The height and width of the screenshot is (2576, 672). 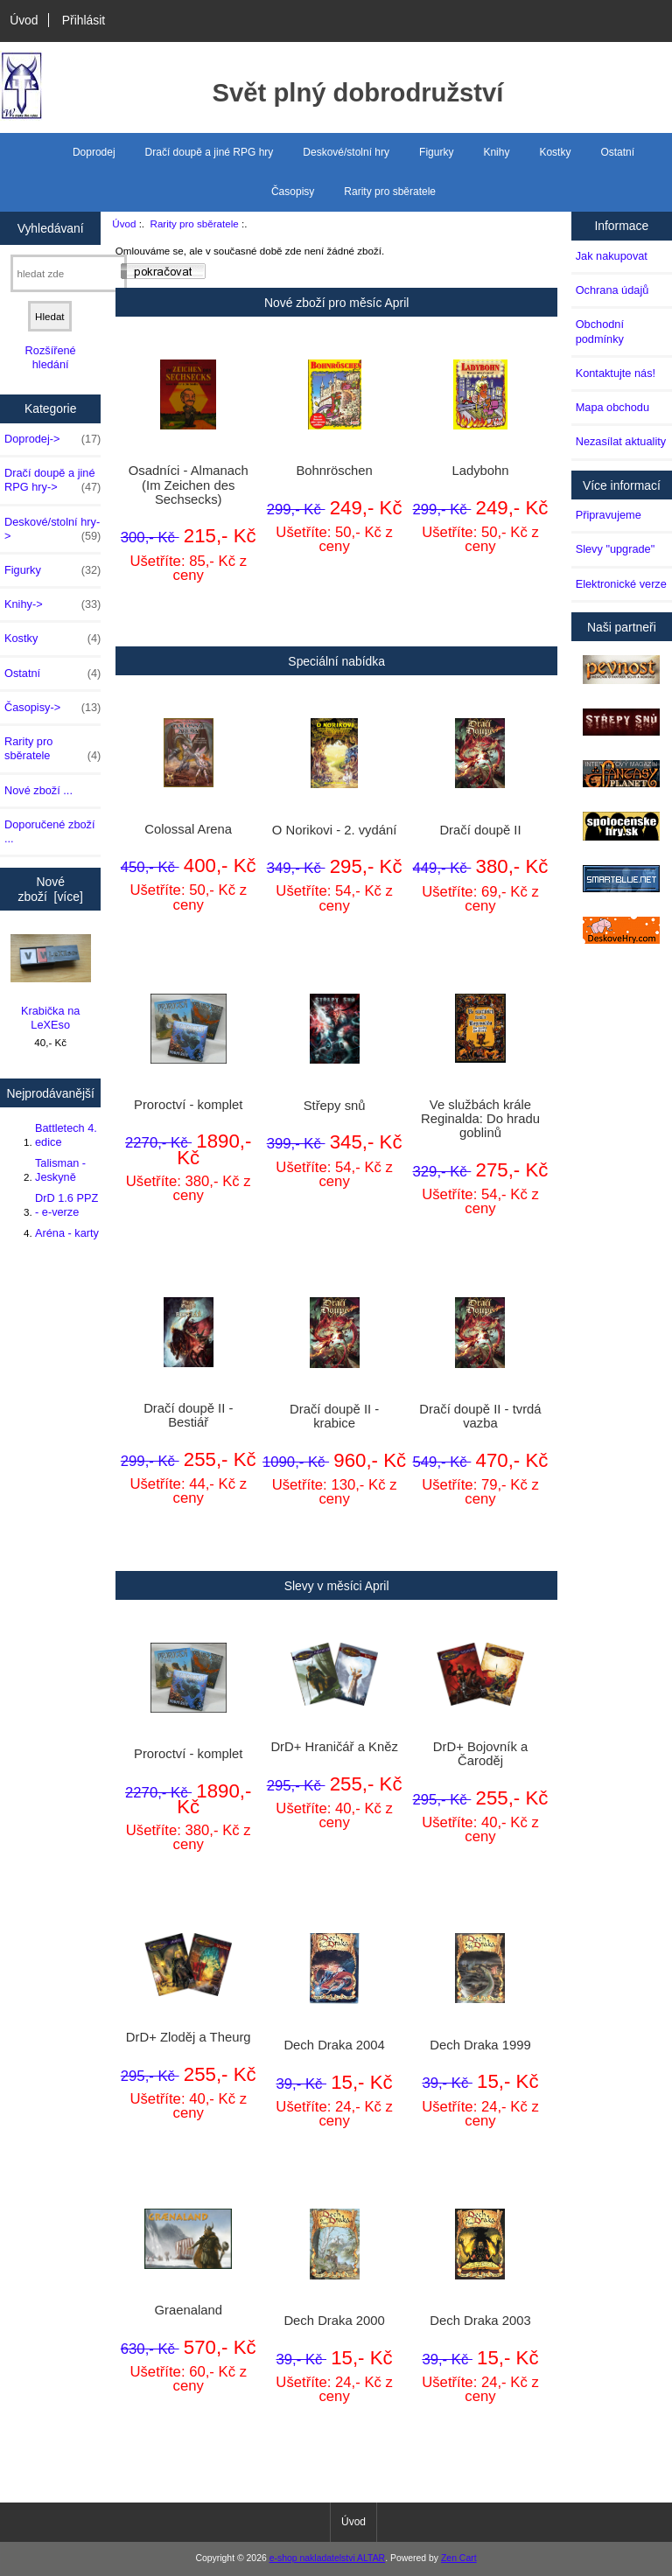 What do you see at coordinates (50, 889) in the screenshot?
I see `Nové zboží [více]` at bounding box center [50, 889].